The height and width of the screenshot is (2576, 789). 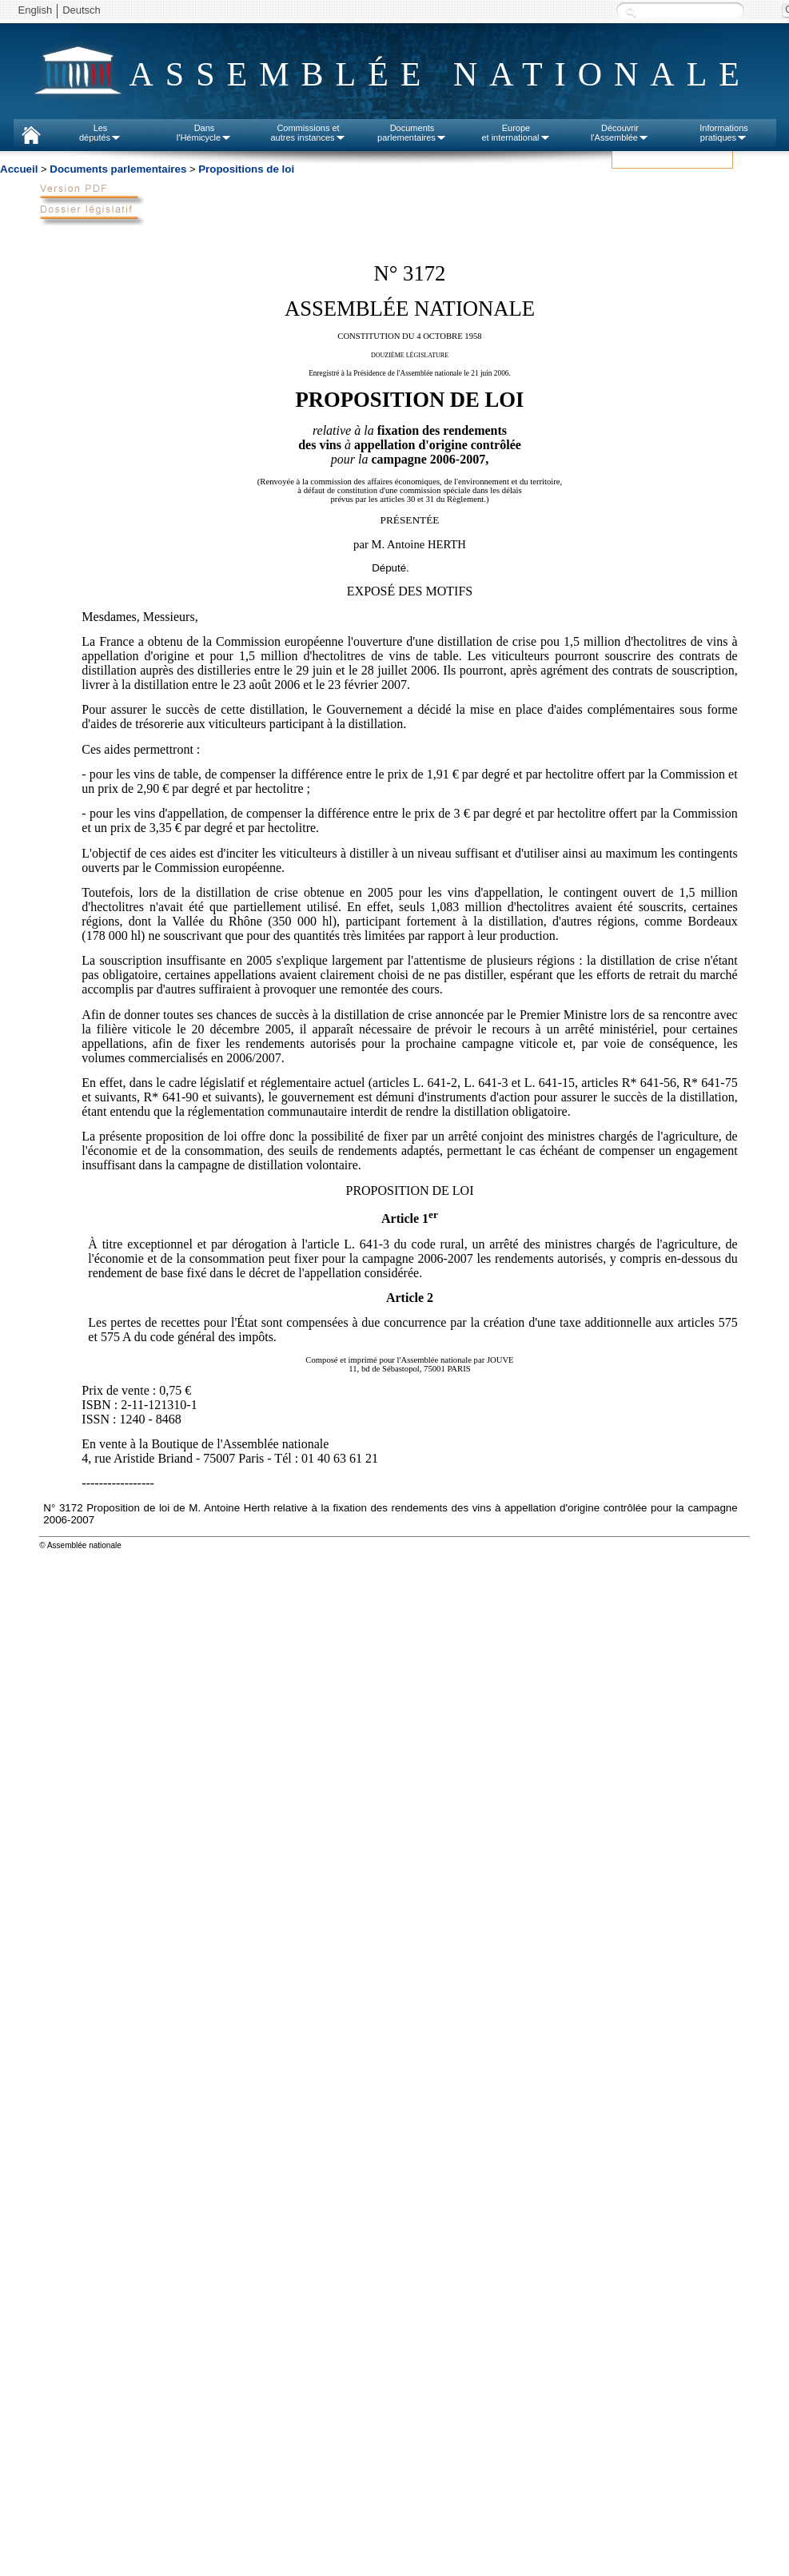 I want to click on Dansl'Hémicycle, so click(x=204, y=132).